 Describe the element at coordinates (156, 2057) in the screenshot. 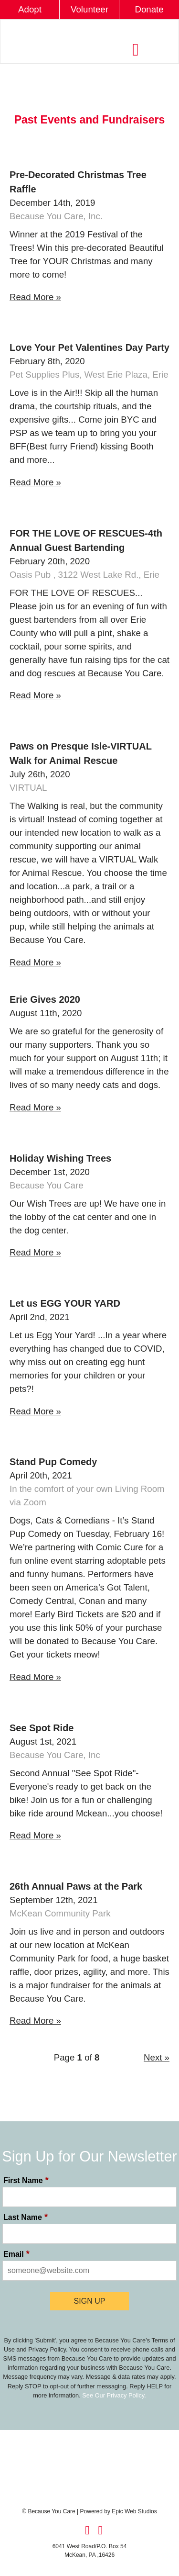

I see `Next »` at that location.